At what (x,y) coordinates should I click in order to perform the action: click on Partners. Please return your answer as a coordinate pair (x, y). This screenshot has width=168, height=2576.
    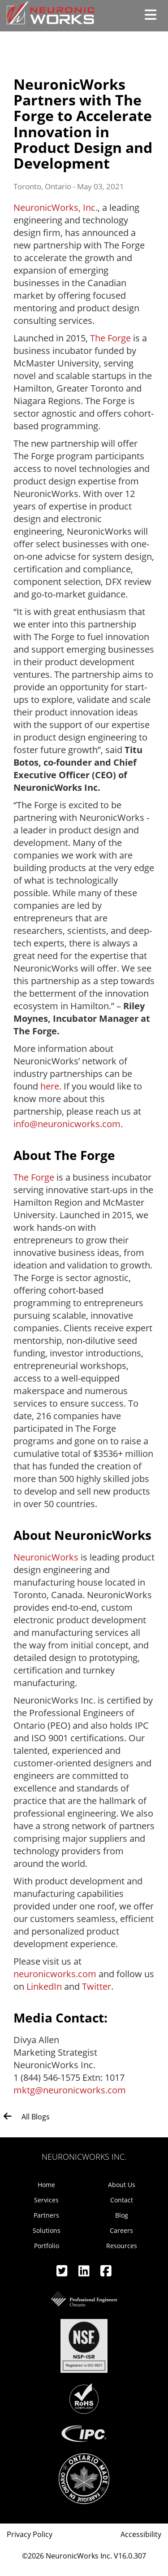
    Looking at the image, I should click on (46, 2215).